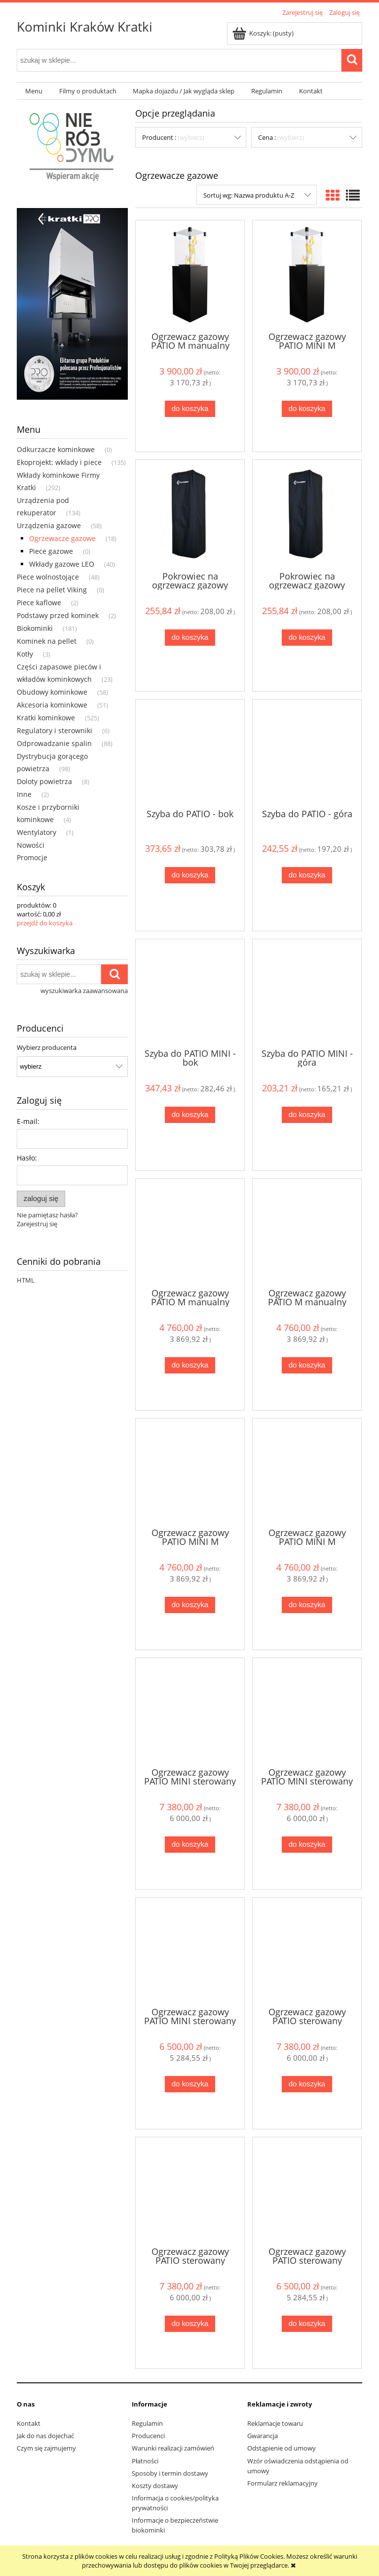 This screenshot has height=2576, width=379. Describe the element at coordinates (46, 641) in the screenshot. I see `Kominek na pellet` at that location.